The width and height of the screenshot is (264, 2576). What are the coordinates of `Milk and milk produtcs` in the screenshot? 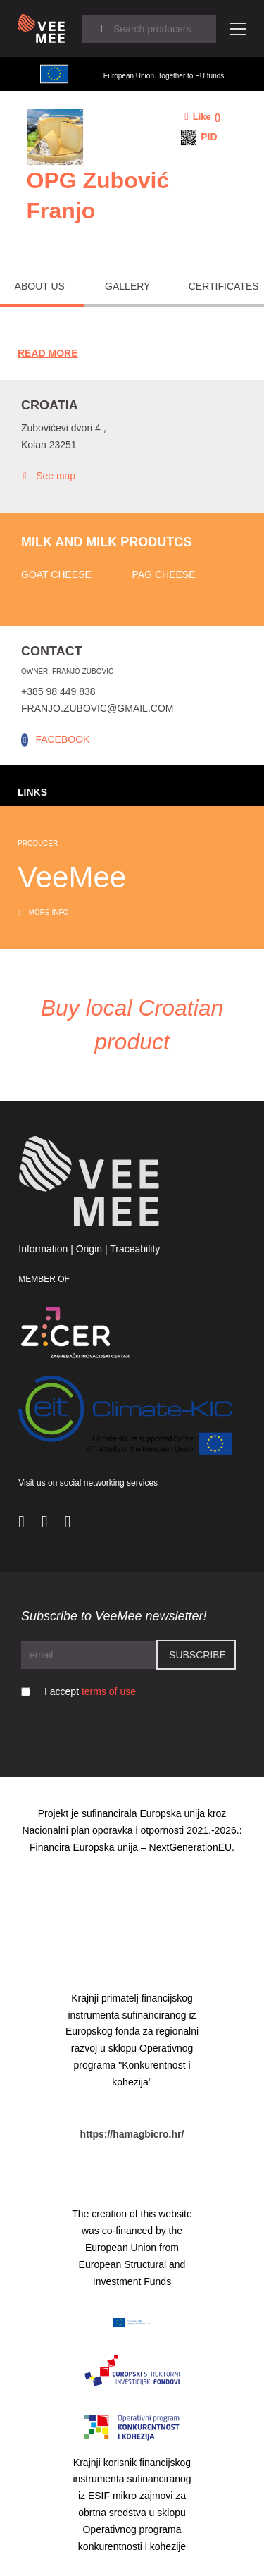 It's located at (106, 542).